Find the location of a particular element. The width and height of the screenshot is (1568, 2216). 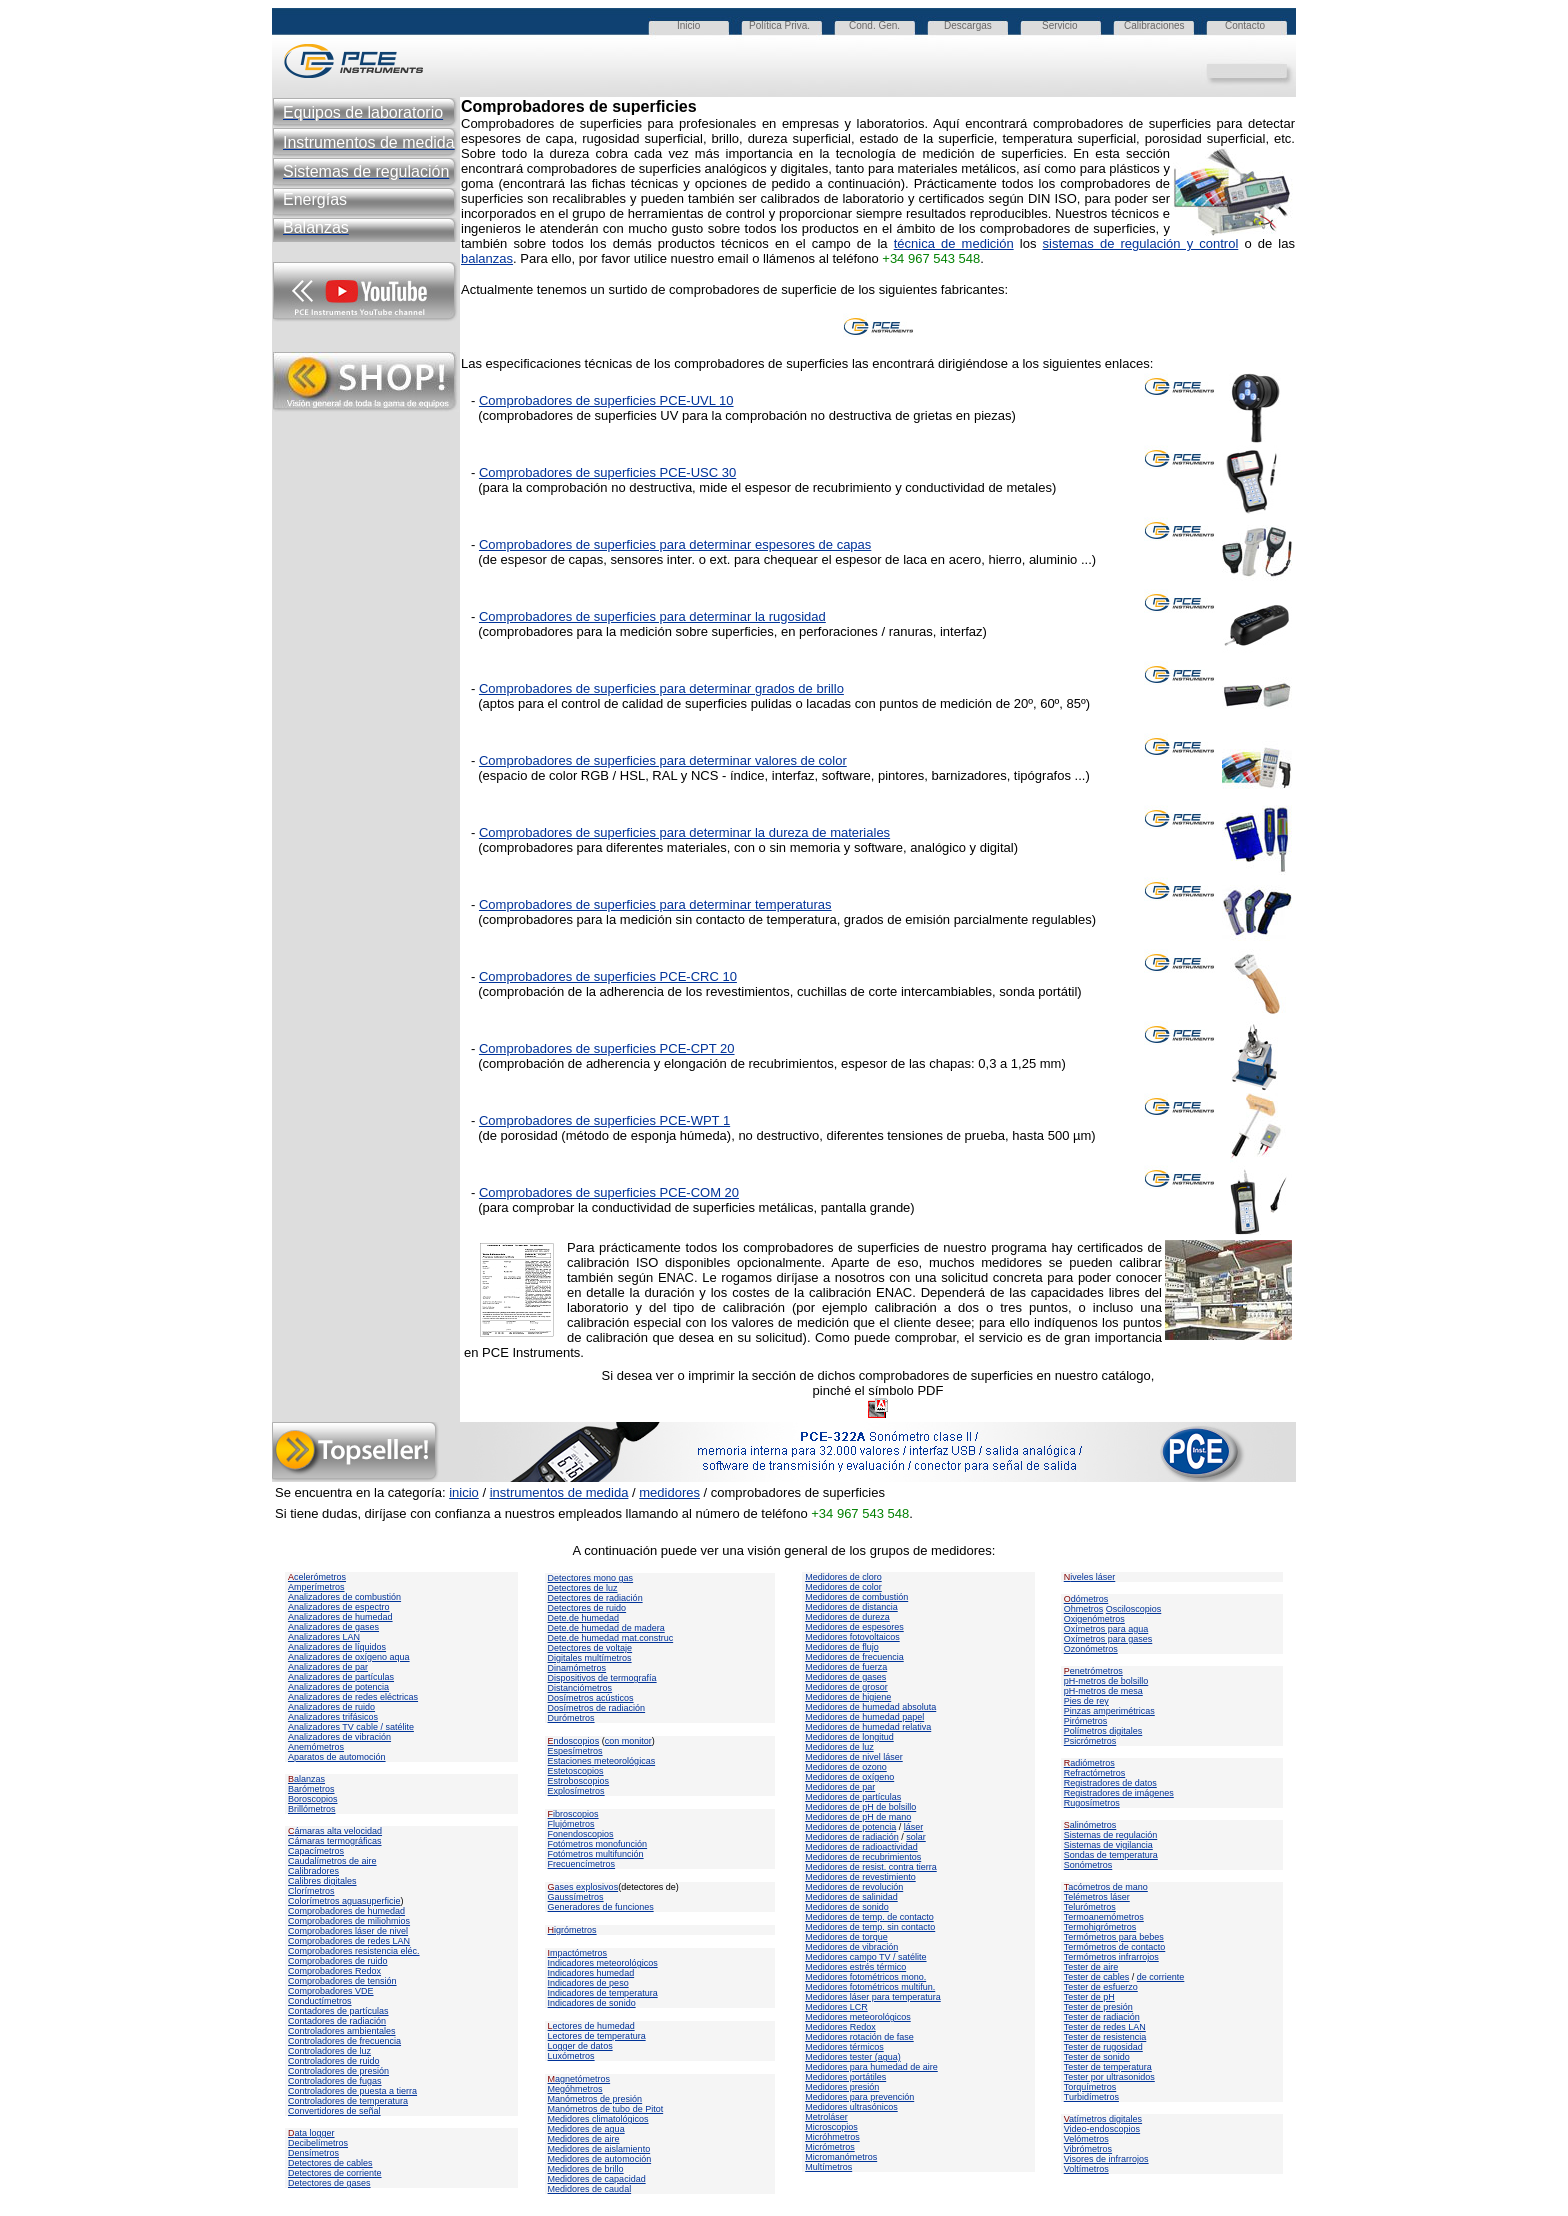

Medidores de brillo is located at coordinates (586, 2169).